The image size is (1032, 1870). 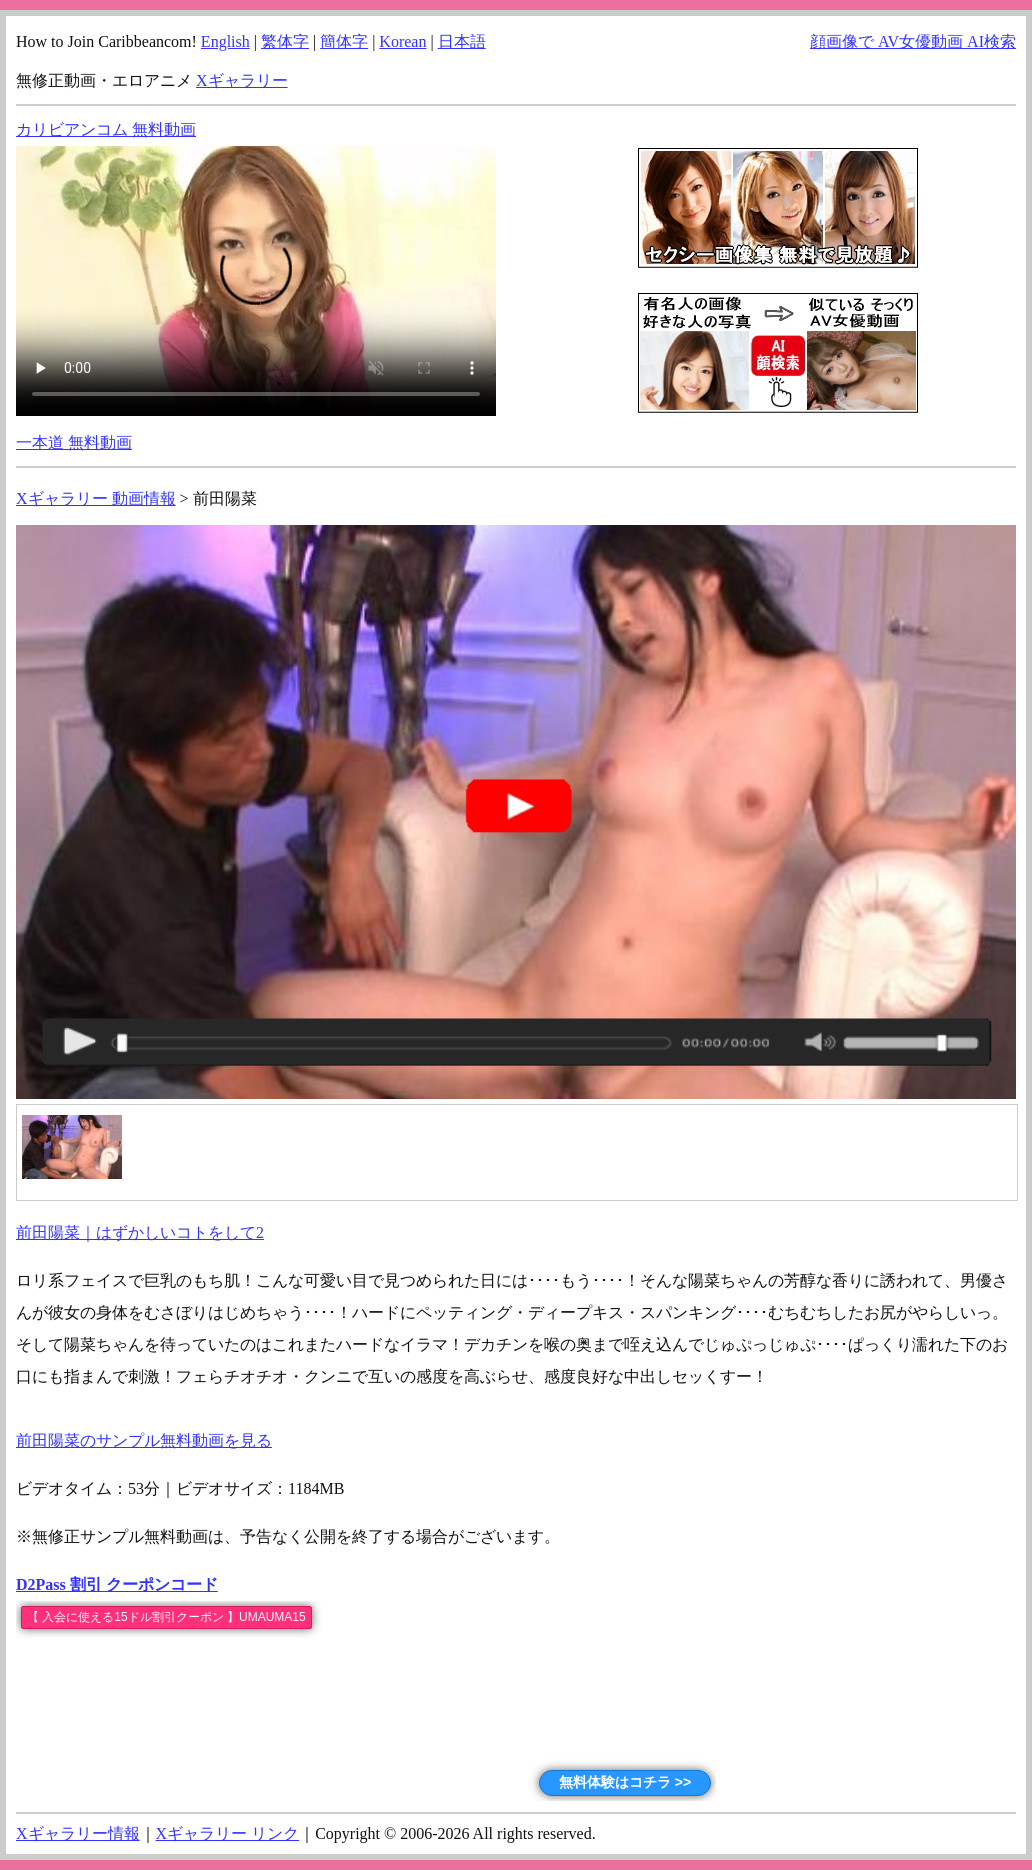 What do you see at coordinates (402, 41) in the screenshot?
I see `Korean` at bounding box center [402, 41].